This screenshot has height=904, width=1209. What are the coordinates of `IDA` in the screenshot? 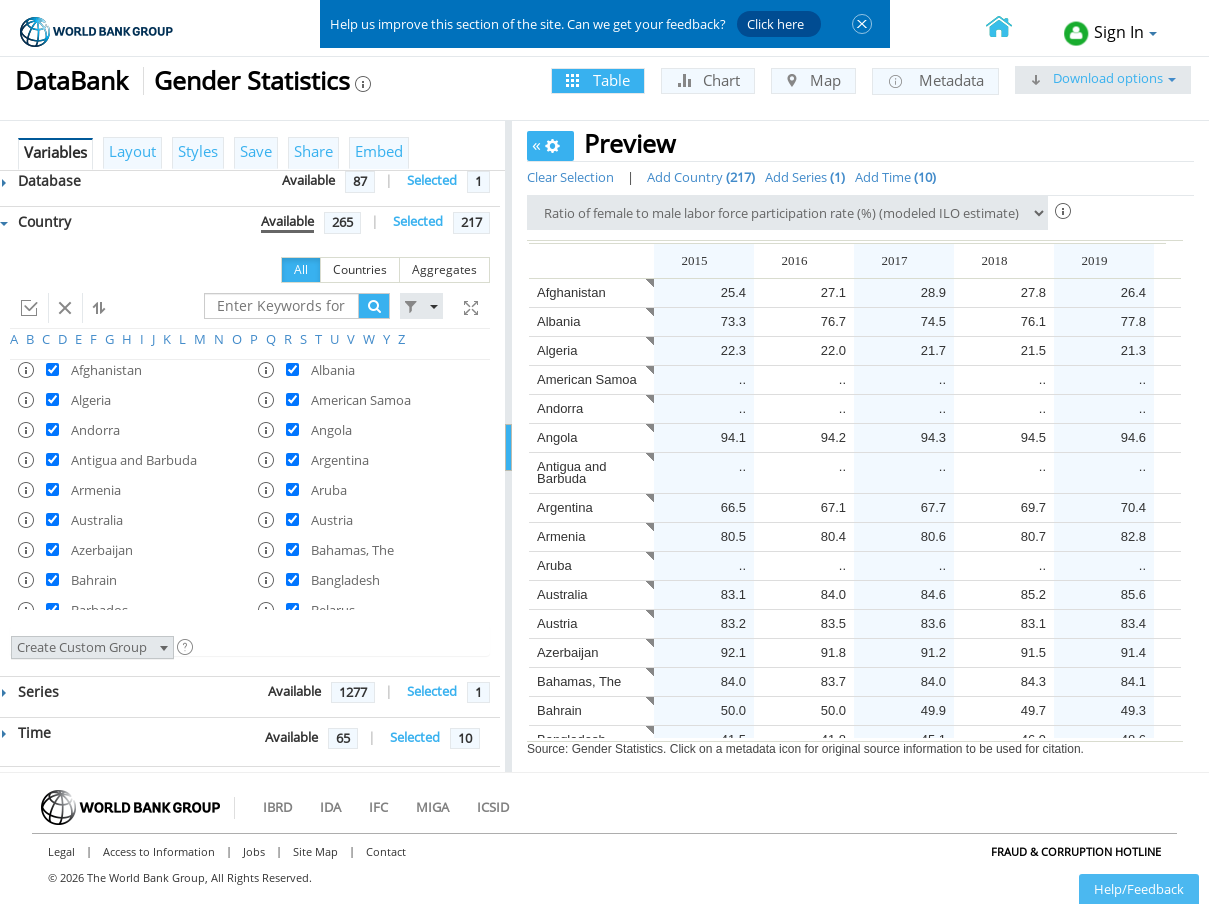 It's located at (330, 807).